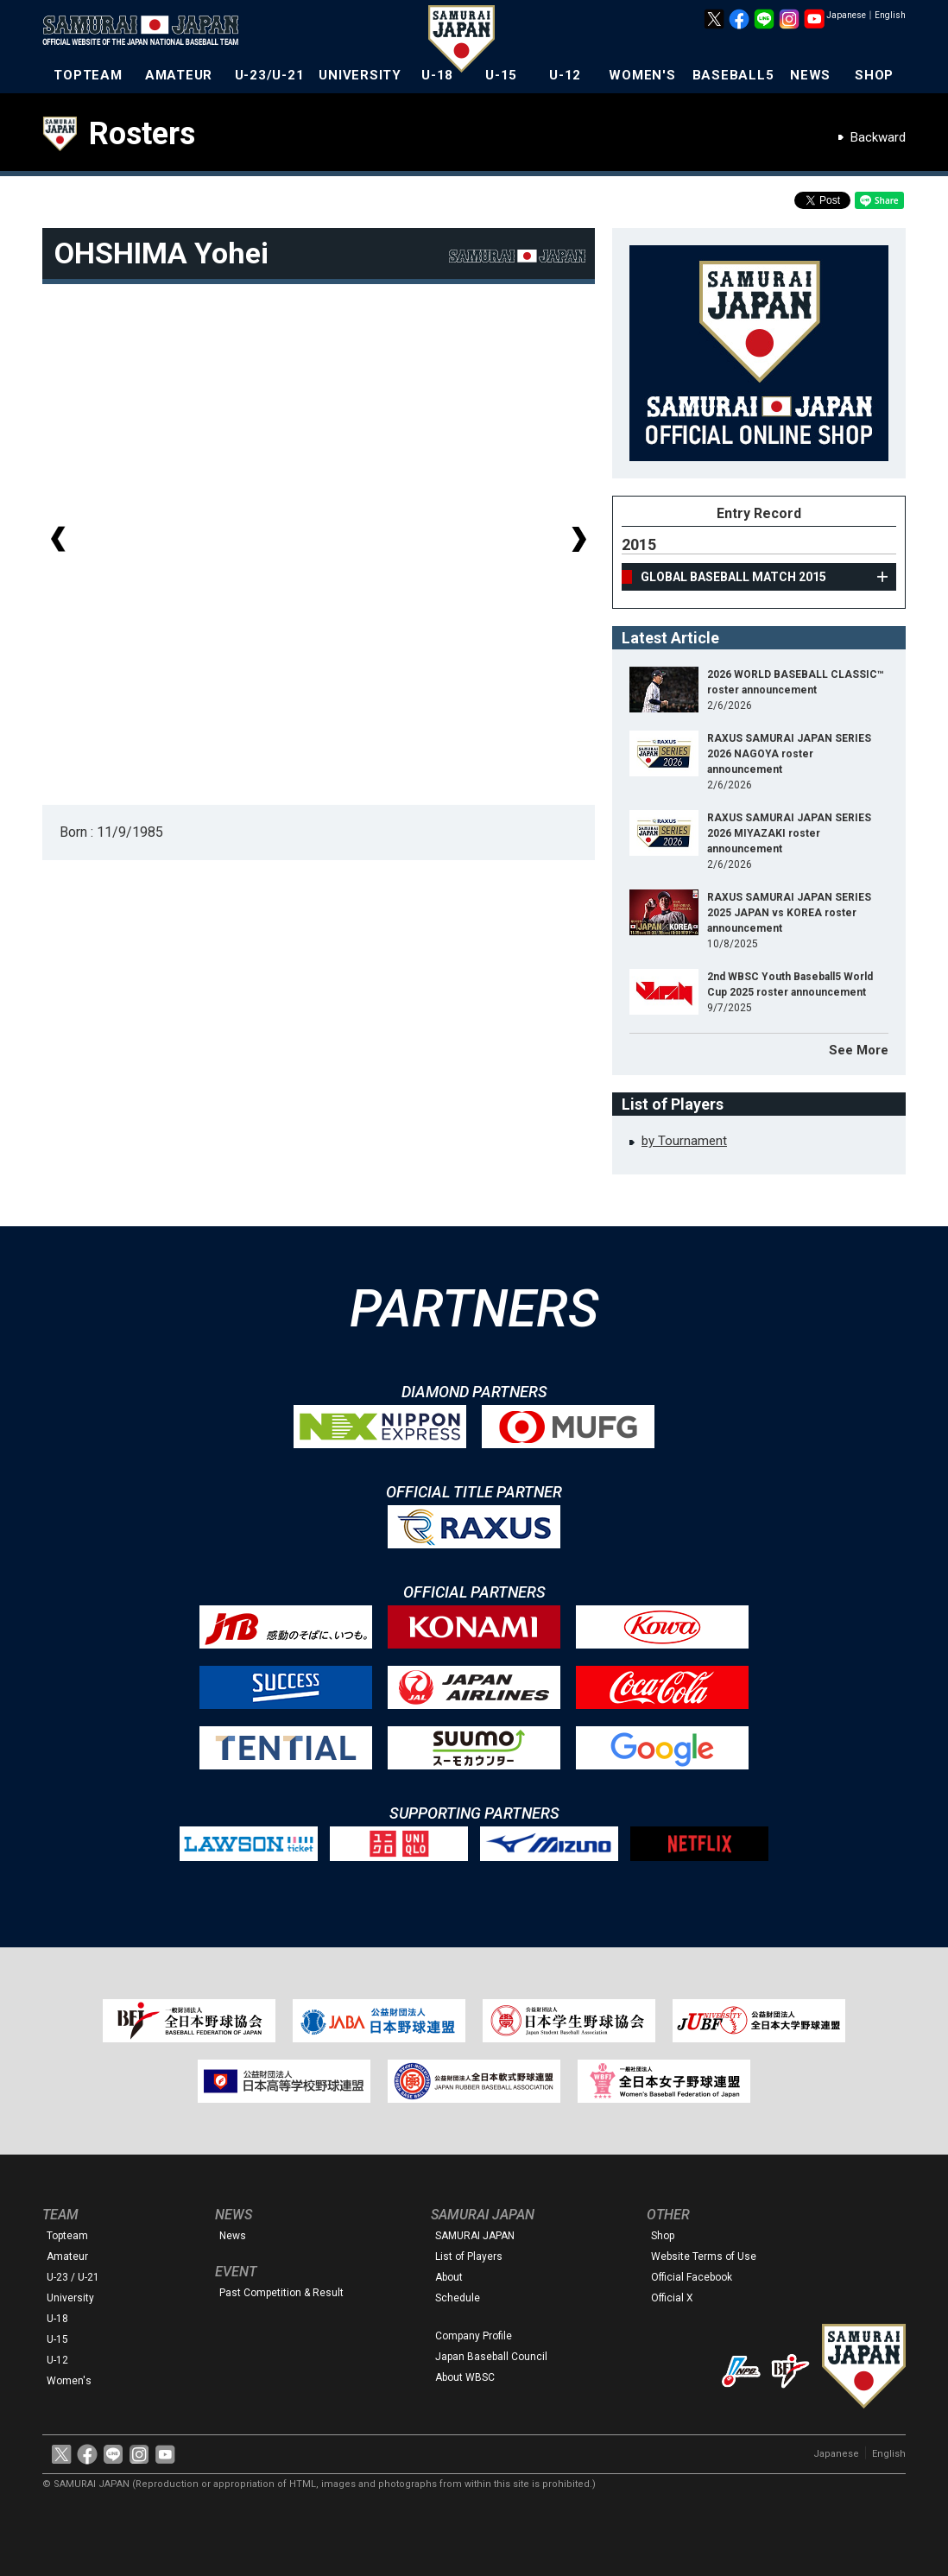  Describe the element at coordinates (878, 137) in the screenshot. I see `Backward` at that location.